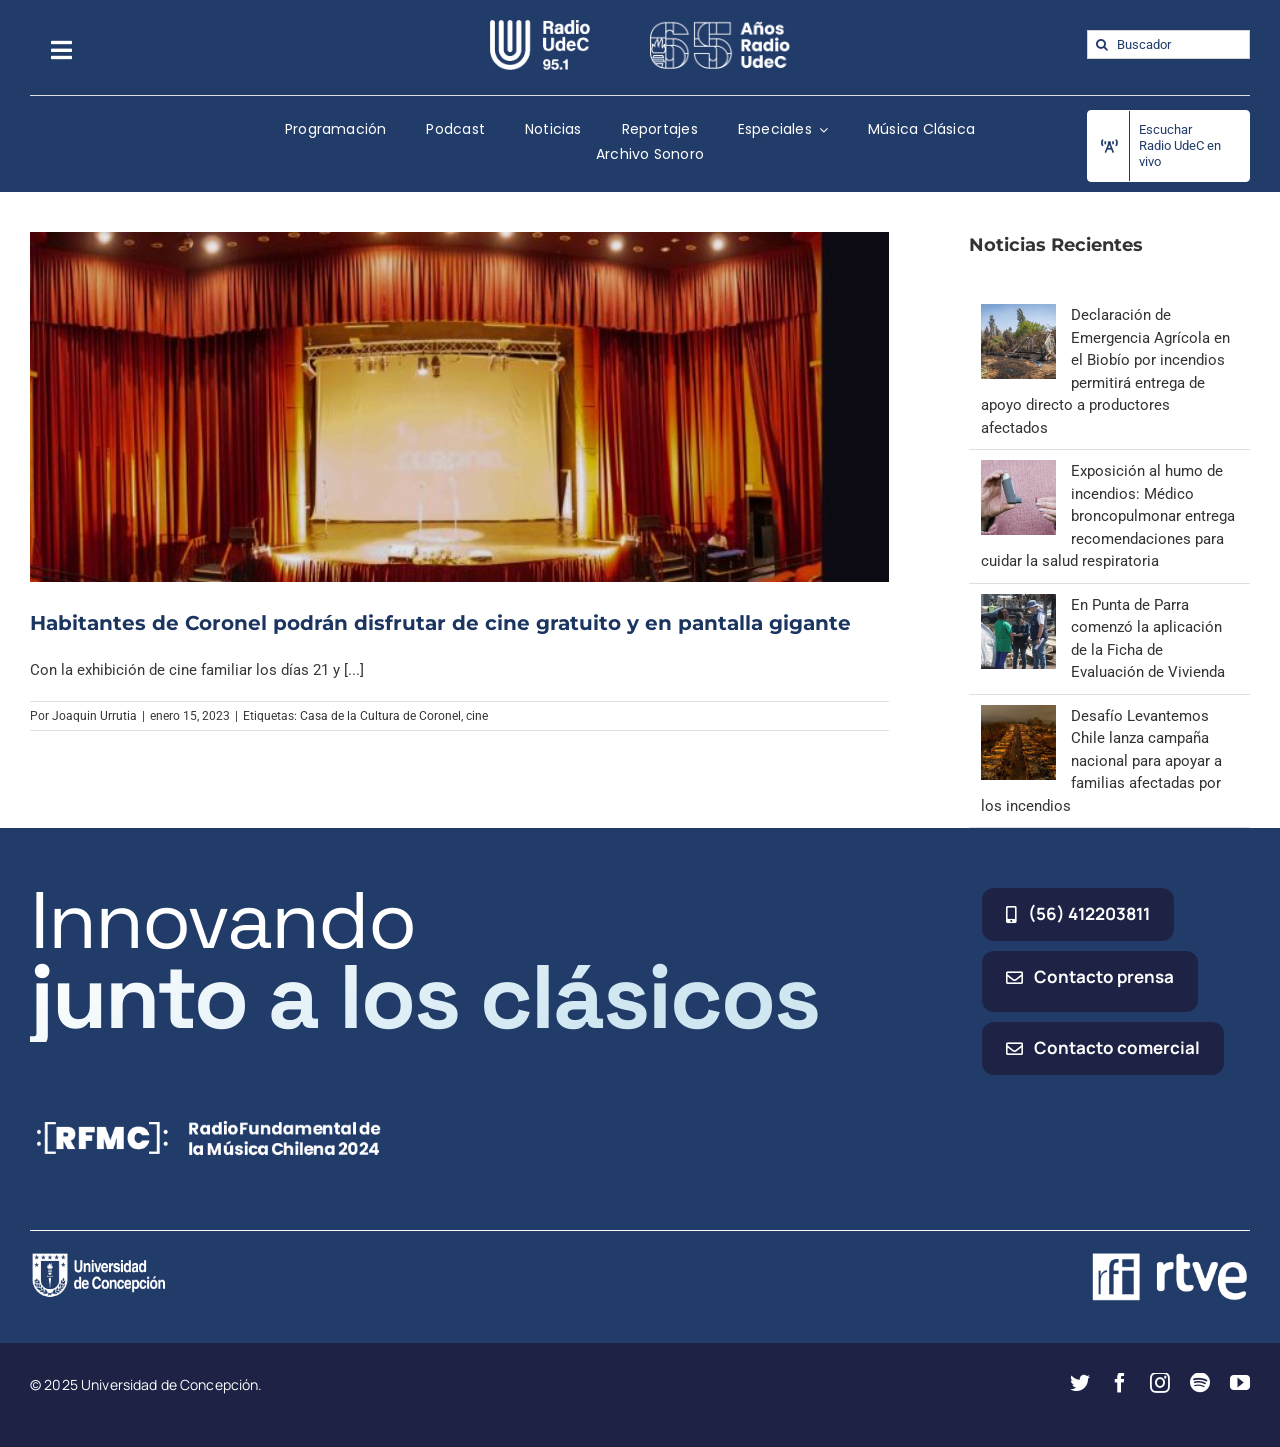  What do you see at coordinates (1168, 44) in the screenshot?
I see `[Buscador]` at bounding box center [1168, 44].